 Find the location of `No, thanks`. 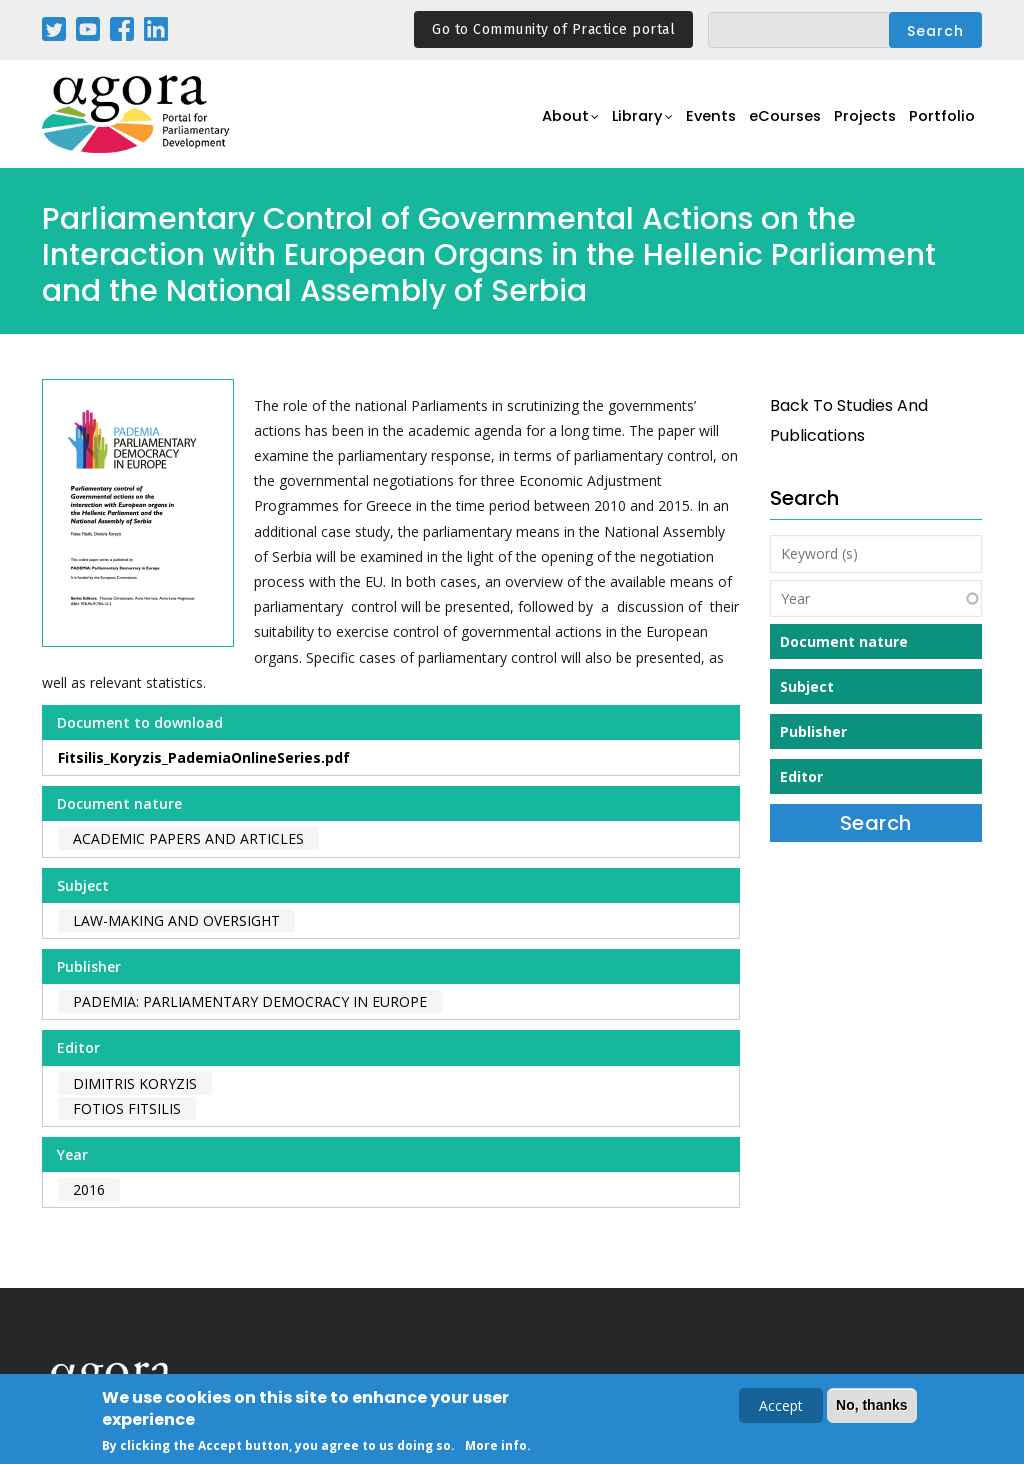

No, thanks is located at coordinates (872, 1407).